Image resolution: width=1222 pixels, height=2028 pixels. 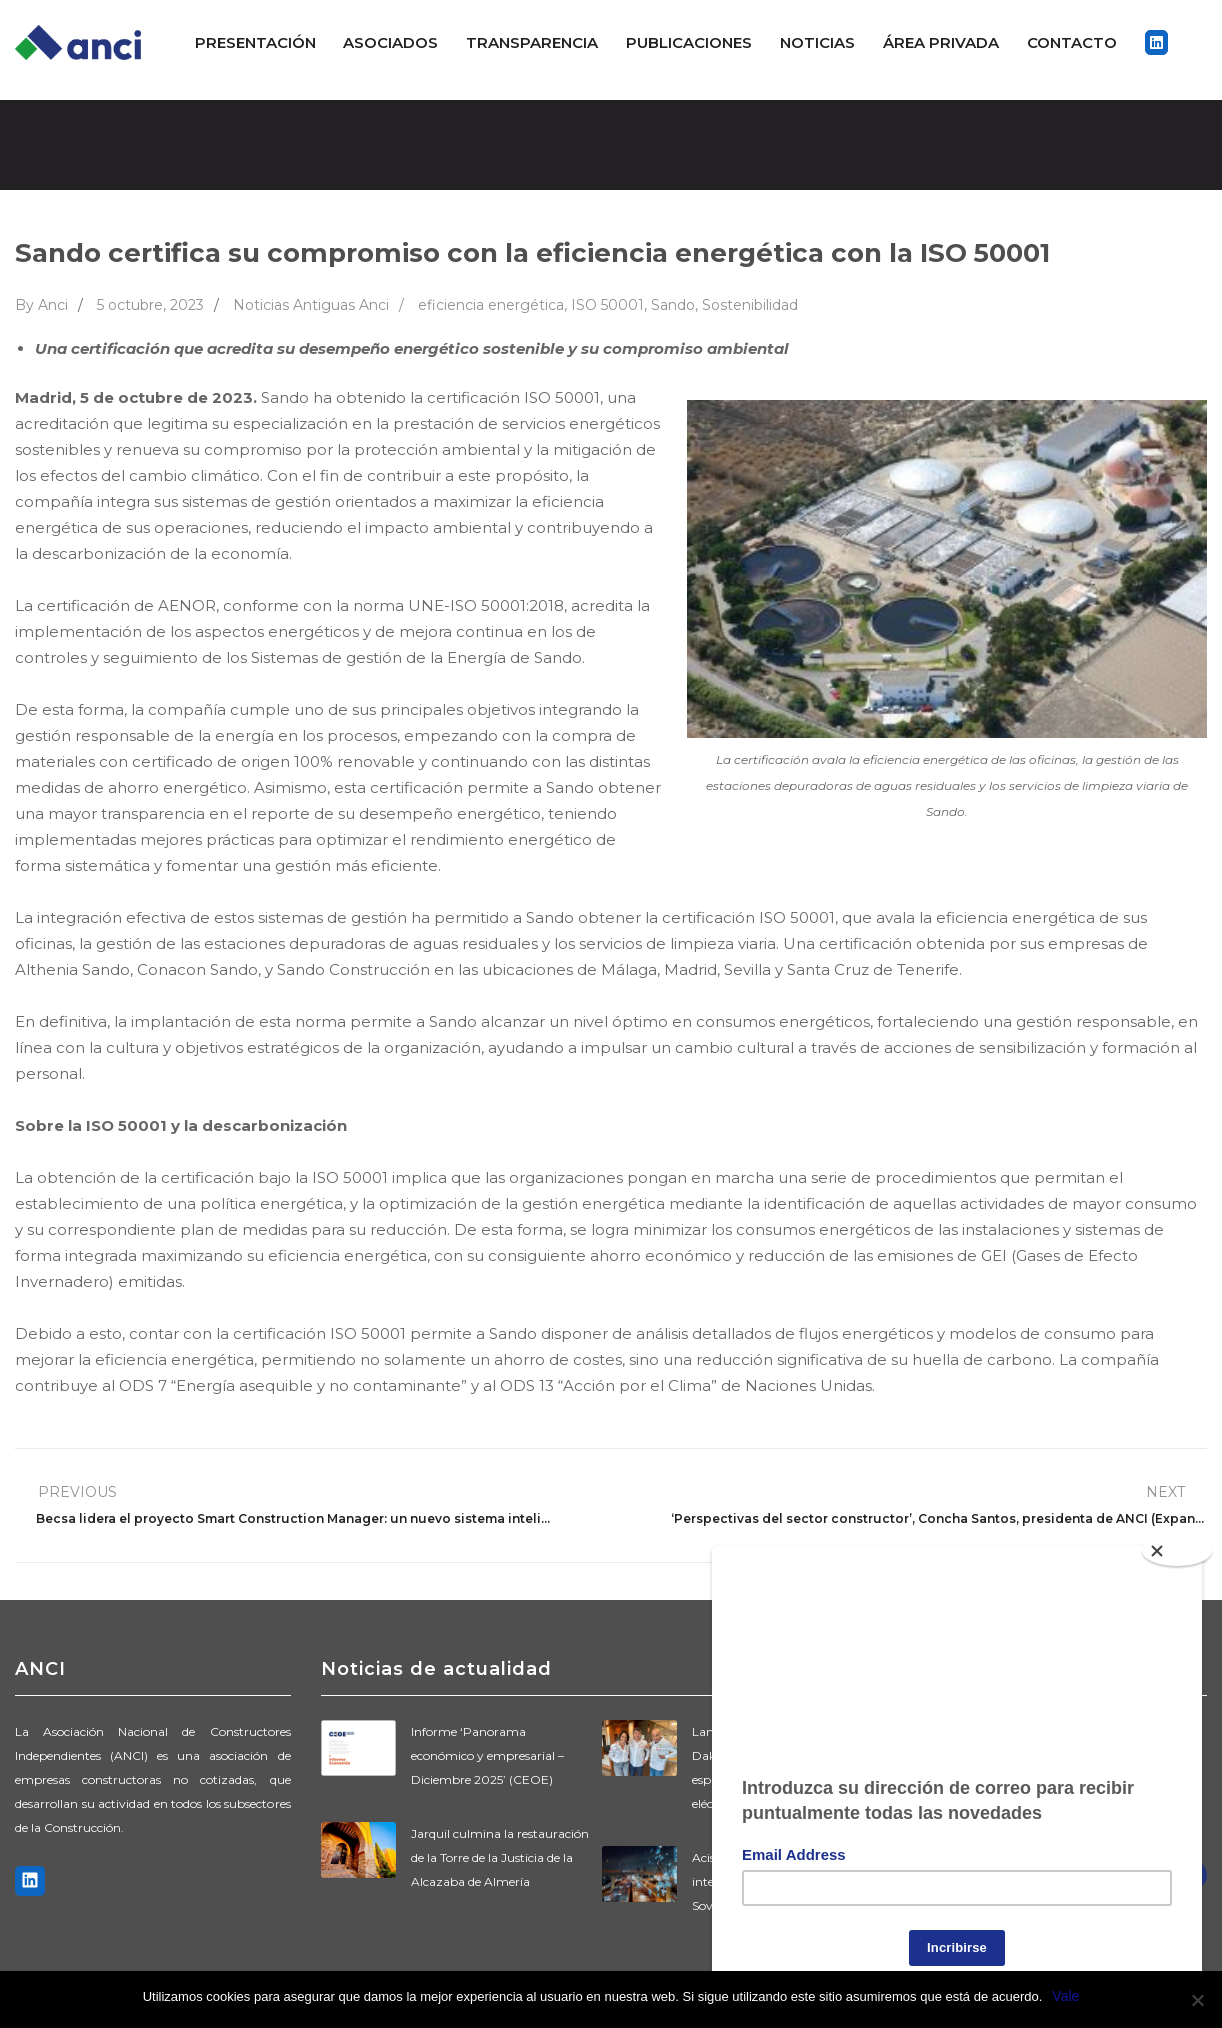 I want to click on Jarquil culmina la restauración de la Torre de la Justicia de la Alcazaba de Almería, so click(x=500, y=1857).